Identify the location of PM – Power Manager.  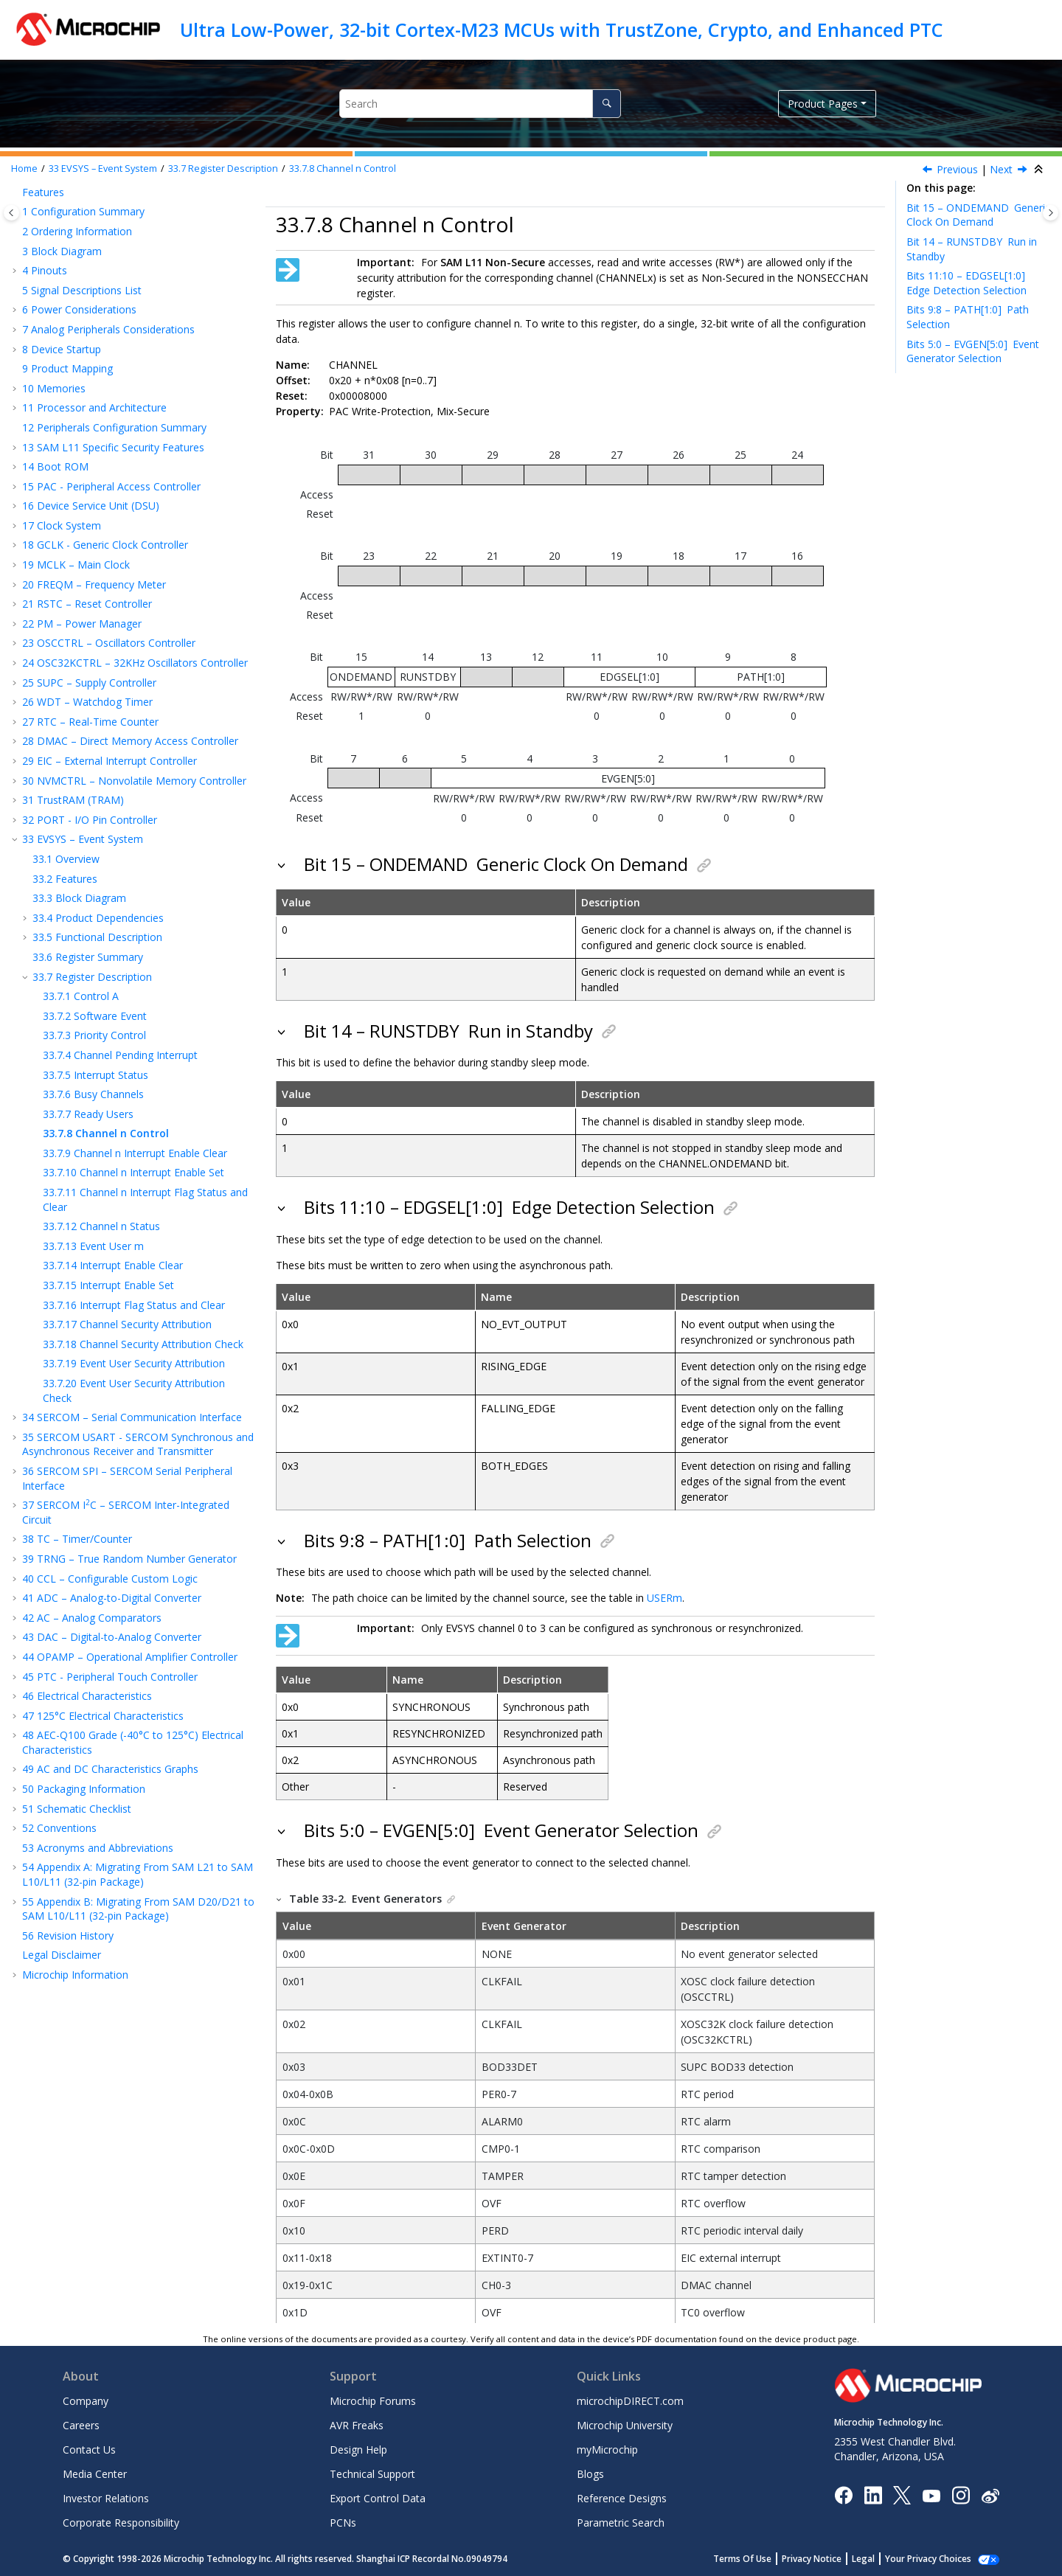
(82, 624).